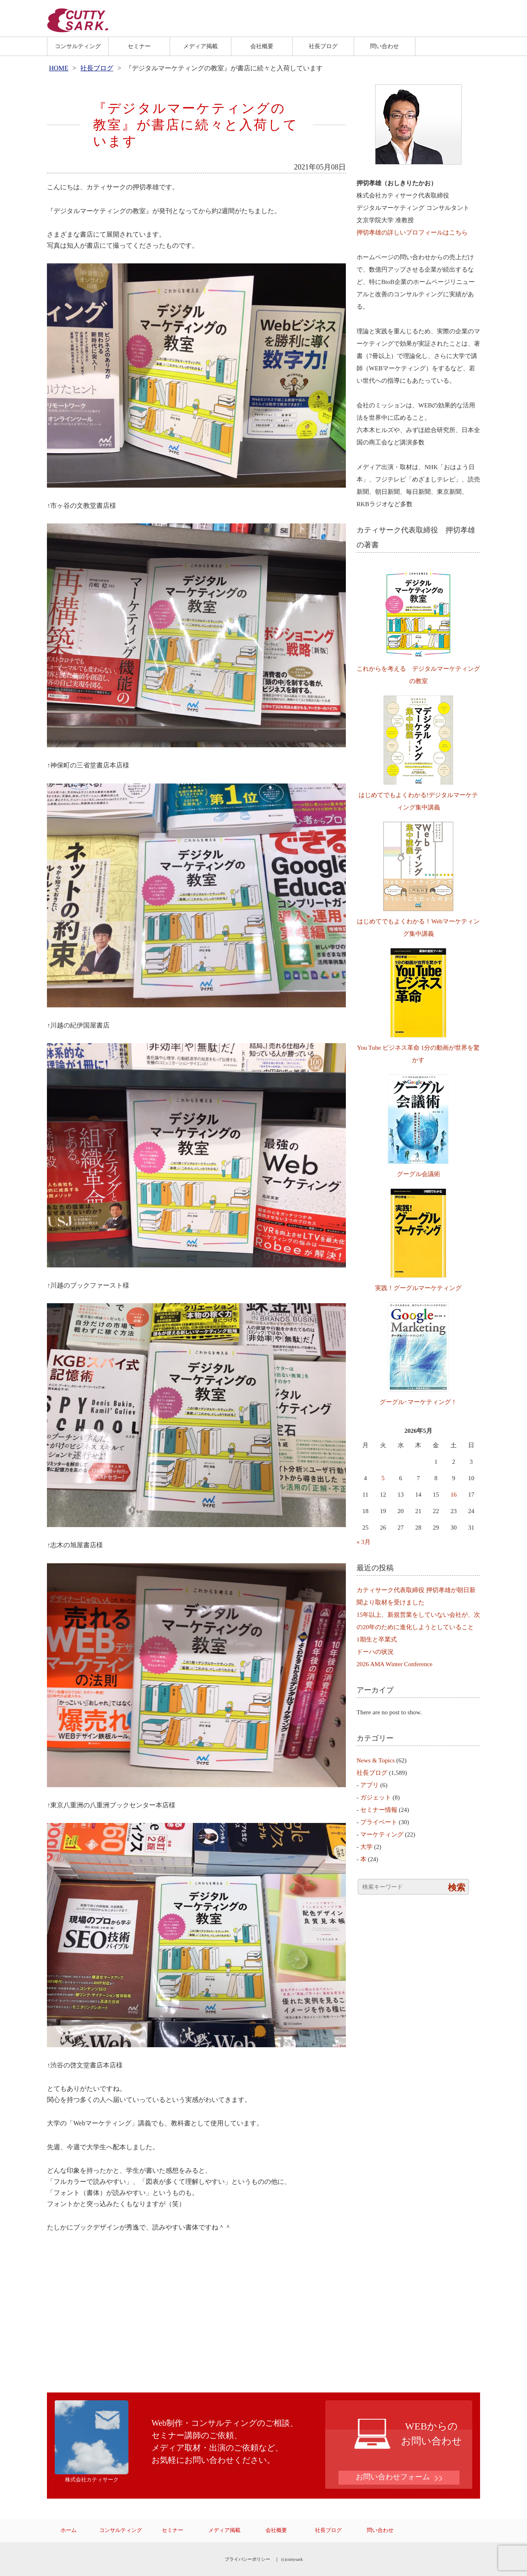 Image resolution: width=527 pixels, height=2576 pixels. What do you see at coordinates (366, 1847) in the screenshot?
I see `大学` at bounding box center [366, 1847].